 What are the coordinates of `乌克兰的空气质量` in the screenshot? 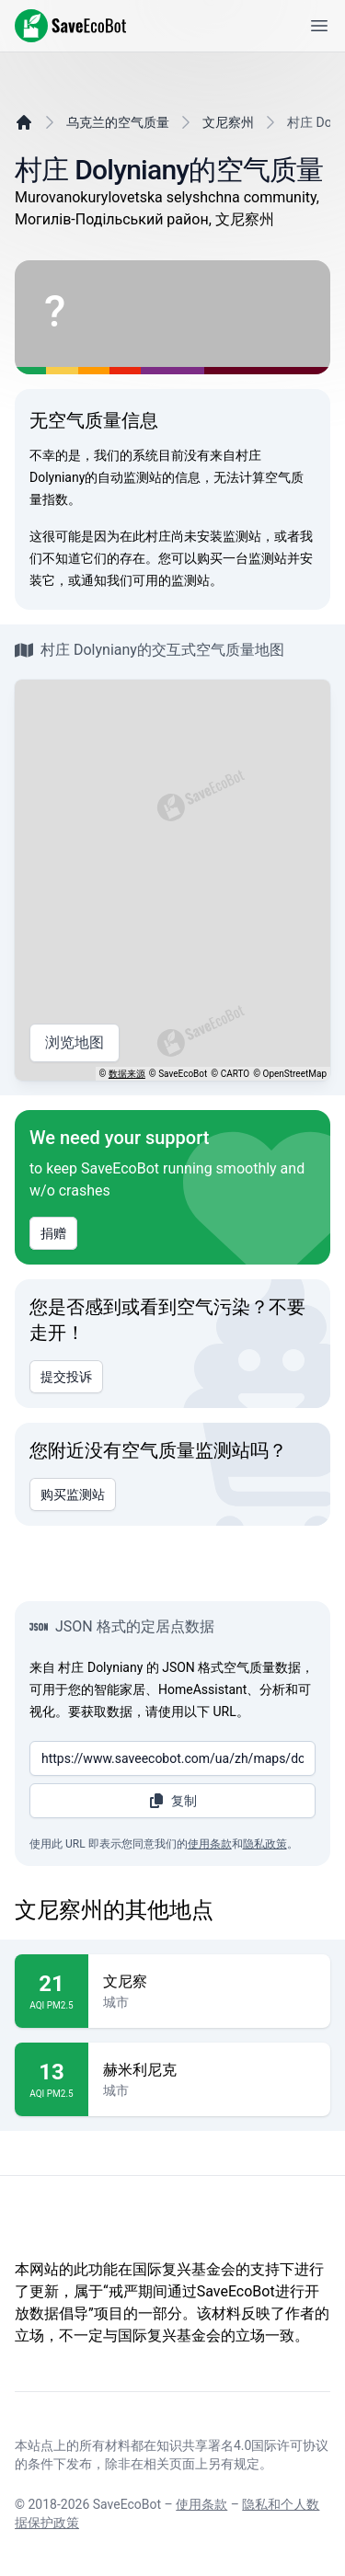 It's located at (117, 122).